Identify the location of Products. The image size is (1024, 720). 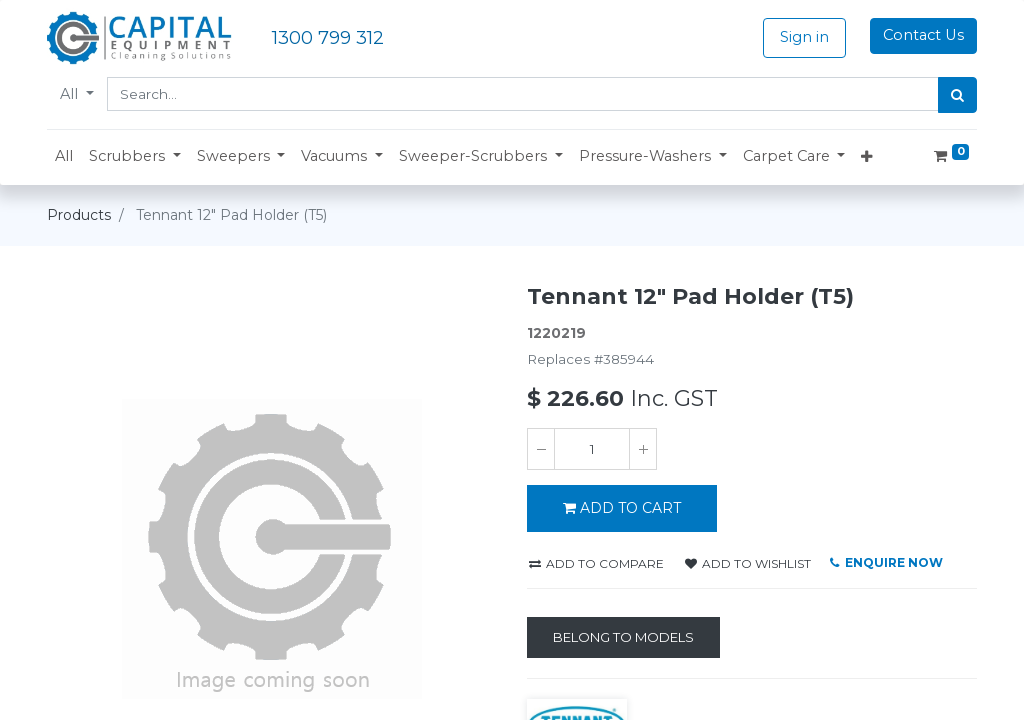
(79, 215).